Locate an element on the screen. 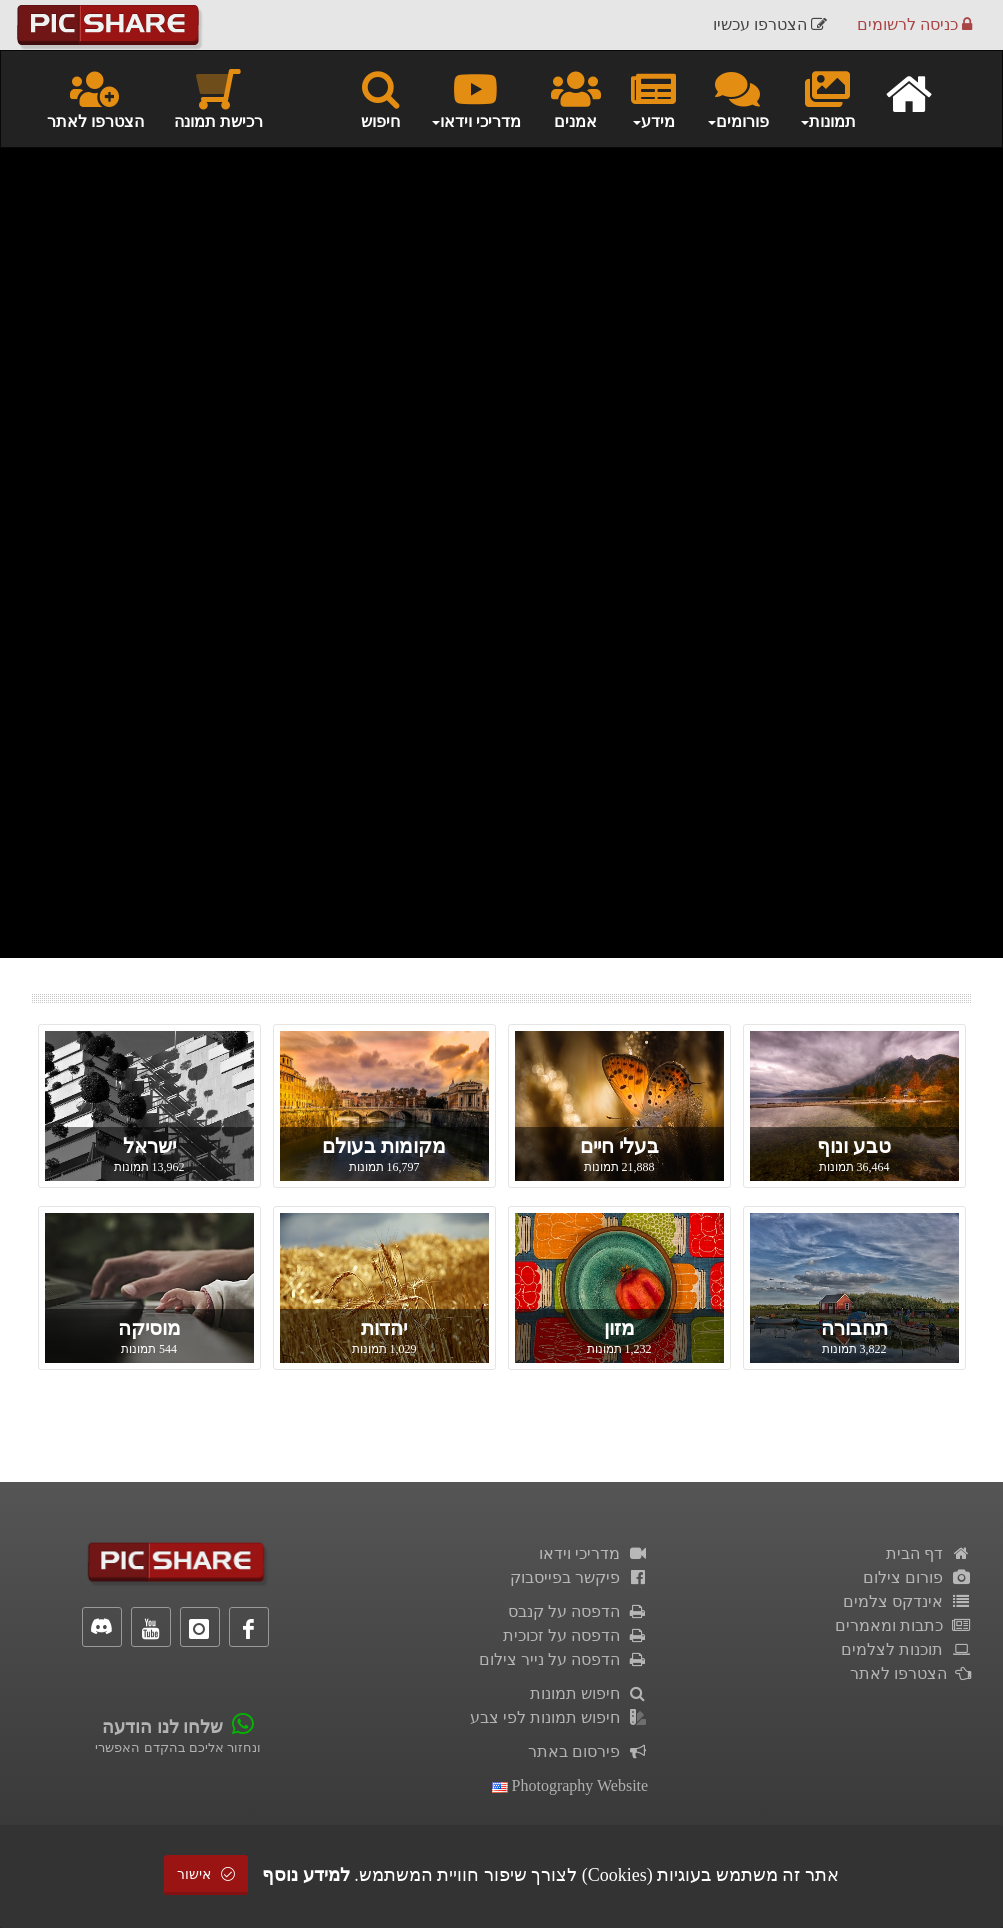 The height and width of the screenshot is (1928, 1003). חיפוש תמונות לפי צבע is located at coordinates (559, 1717).